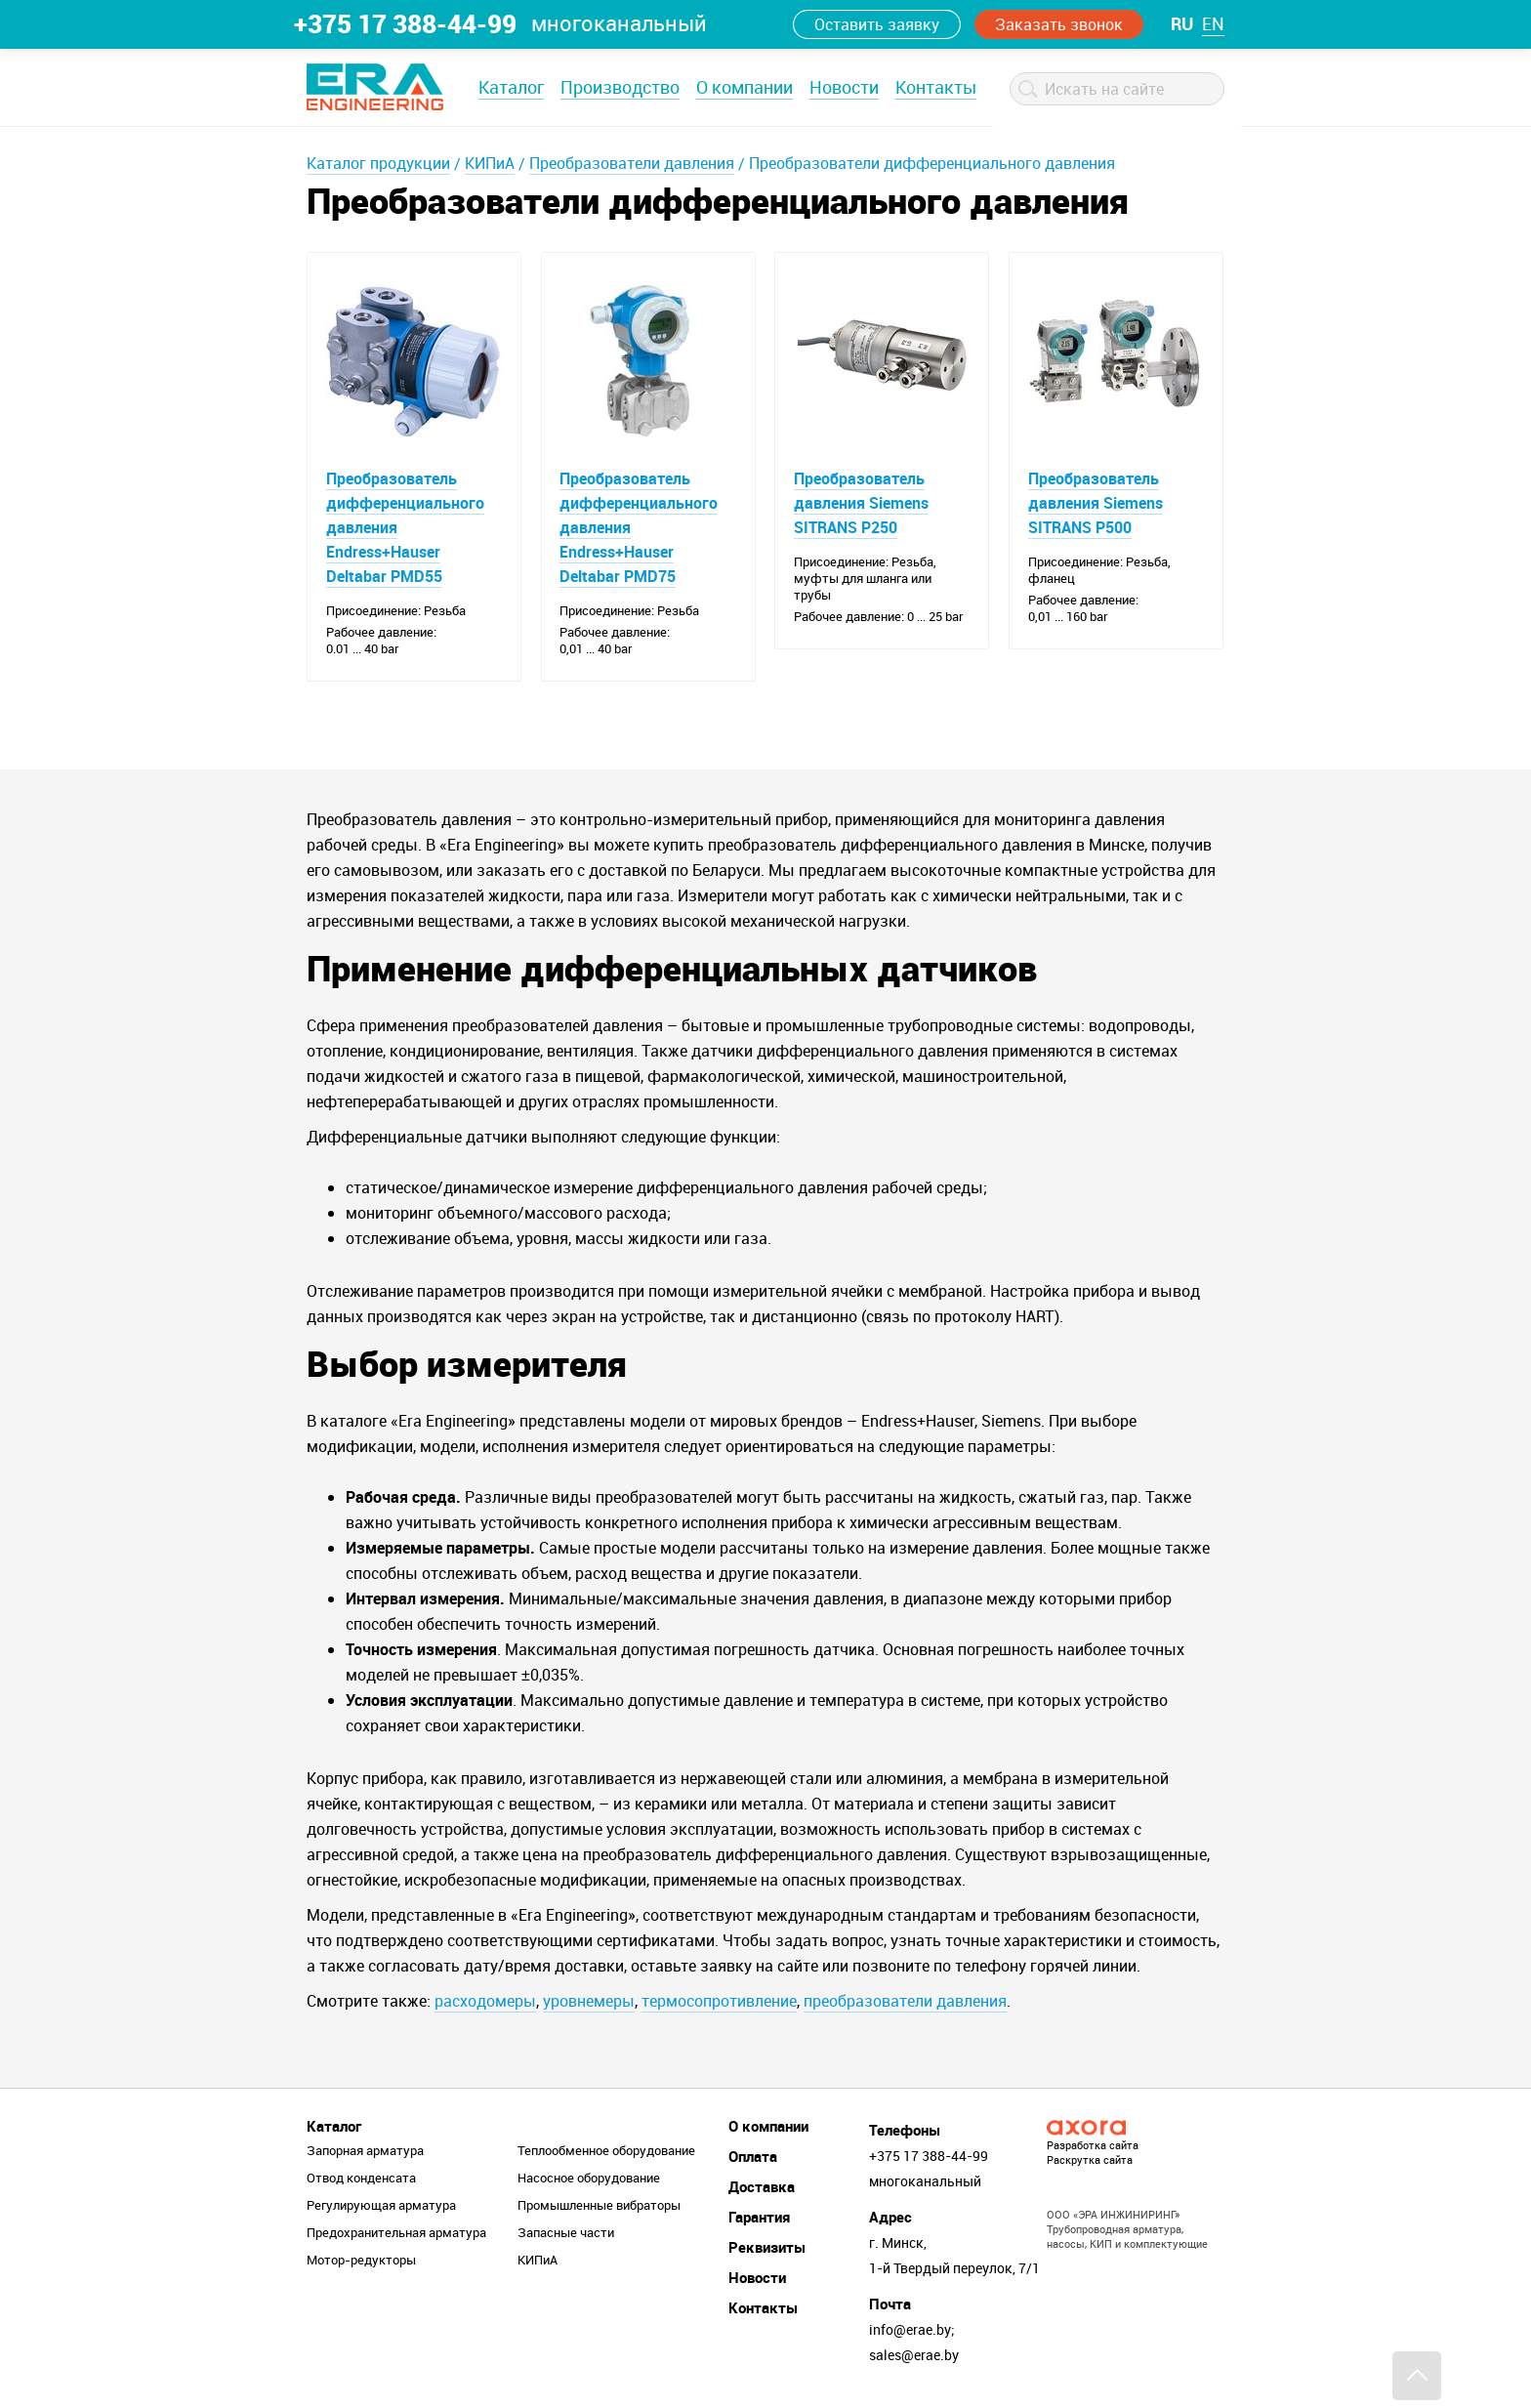  Describe the element at coordinates (620, 87) in the screenshot. I see `Производство` at that location.